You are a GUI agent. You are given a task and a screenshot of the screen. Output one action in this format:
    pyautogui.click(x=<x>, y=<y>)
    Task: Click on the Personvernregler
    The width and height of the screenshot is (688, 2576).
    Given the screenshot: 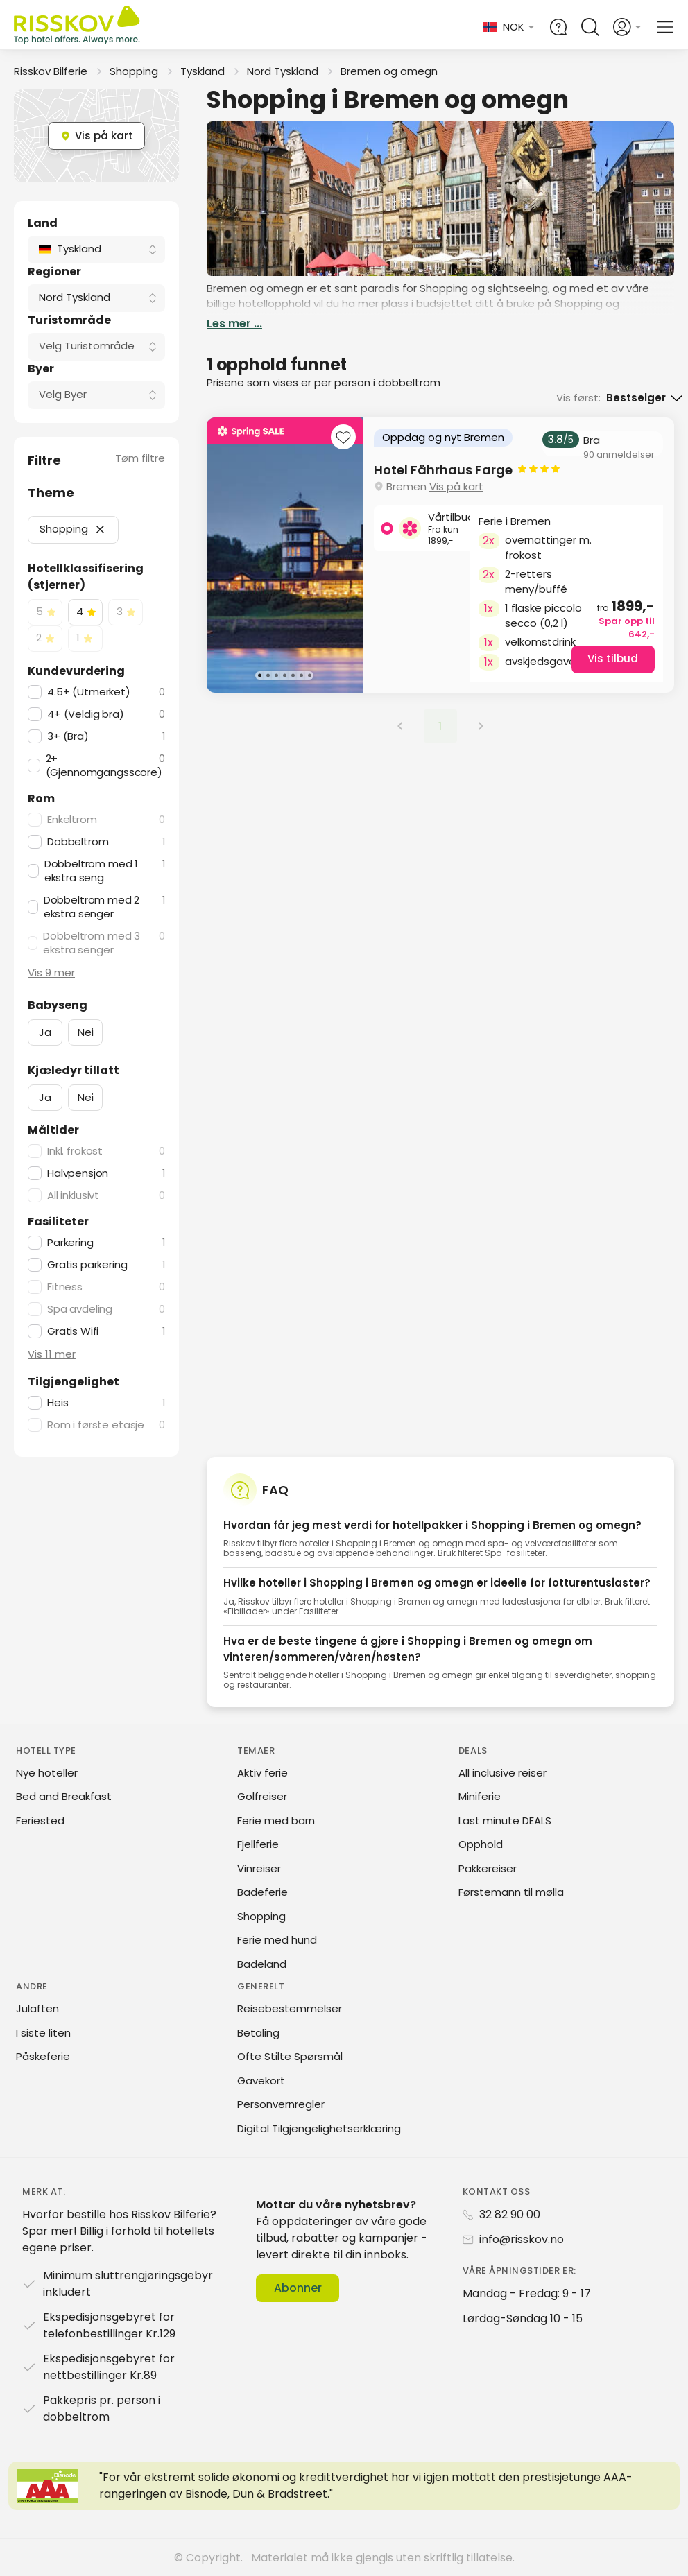 What is the action you would take?
    pyautogui.click(x=281, y=2104)
    